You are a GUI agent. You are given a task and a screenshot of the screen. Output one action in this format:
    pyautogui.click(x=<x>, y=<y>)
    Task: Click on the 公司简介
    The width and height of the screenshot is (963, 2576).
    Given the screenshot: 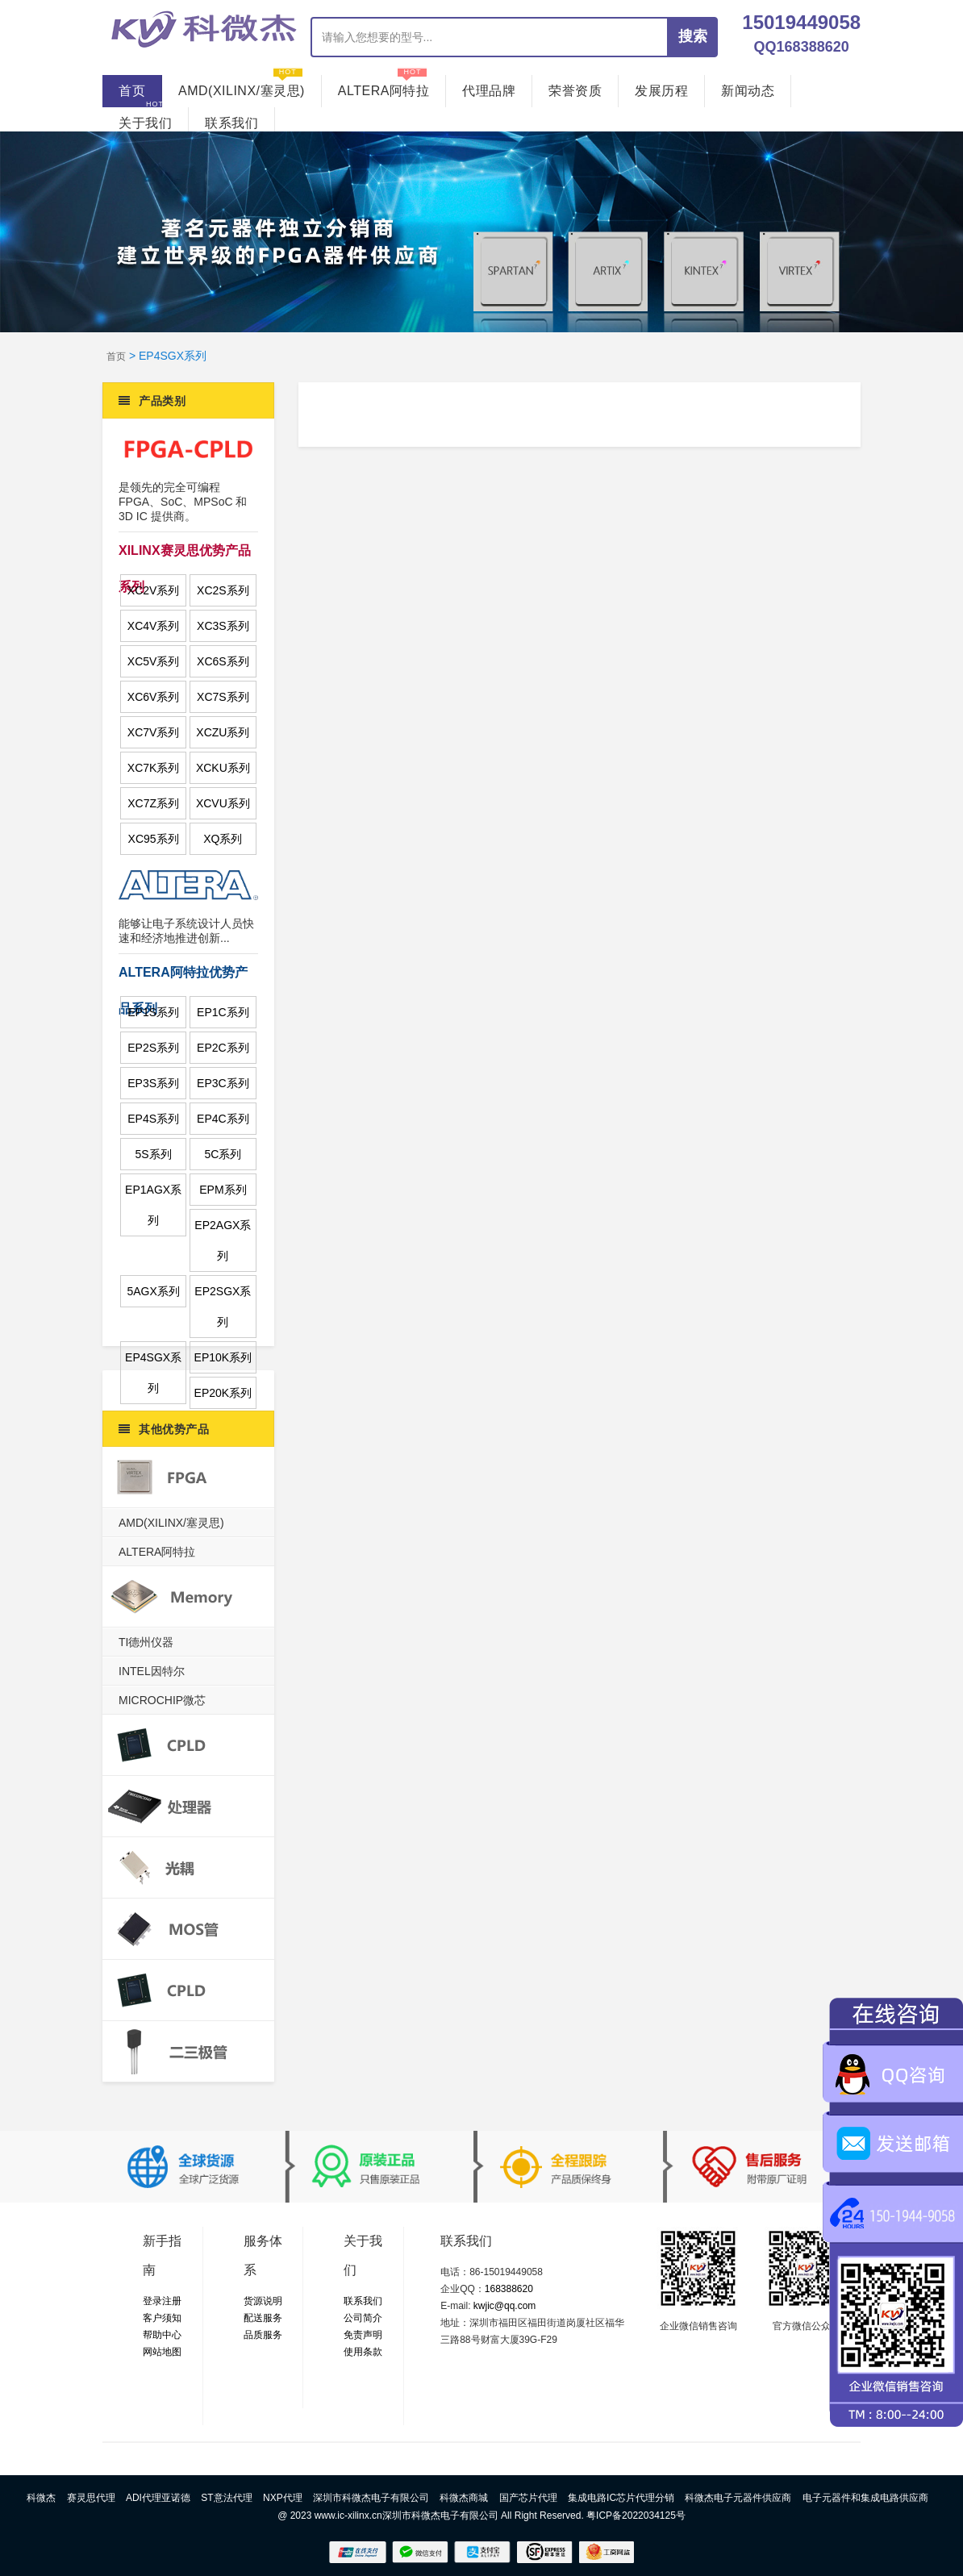 What is the action you would take?
    pyautogui.click(x=363, y=2318)
    